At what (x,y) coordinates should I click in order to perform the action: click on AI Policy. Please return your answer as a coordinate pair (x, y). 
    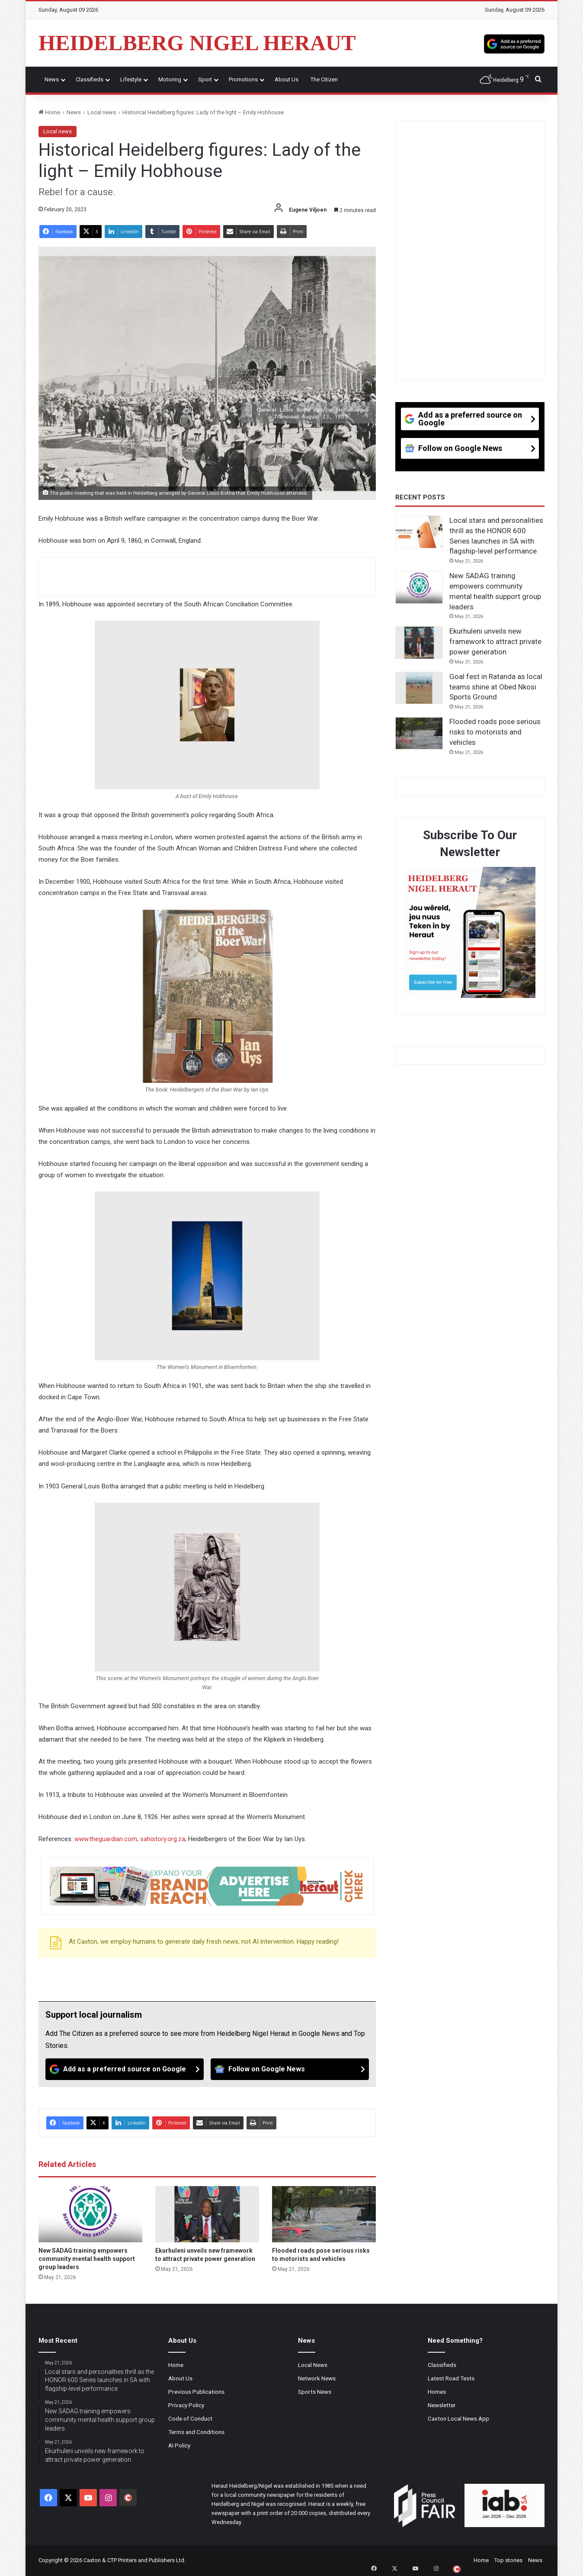
    Looking at the image, I should click on (179, 2445).